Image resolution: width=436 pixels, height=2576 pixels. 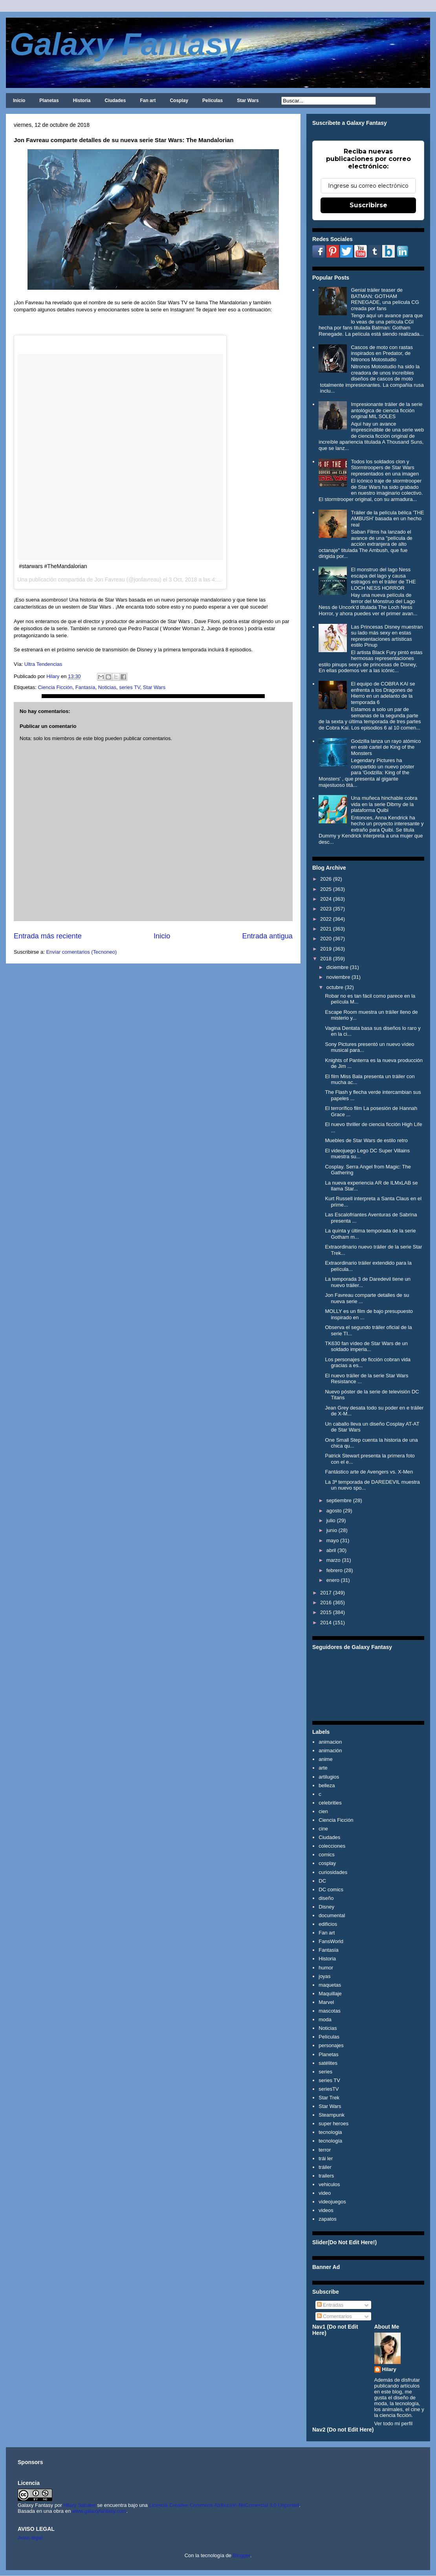 What do you see at coordinates (330, 1803) in the screenshot?
I see `celebrities` at bounding box center [330, 1803].